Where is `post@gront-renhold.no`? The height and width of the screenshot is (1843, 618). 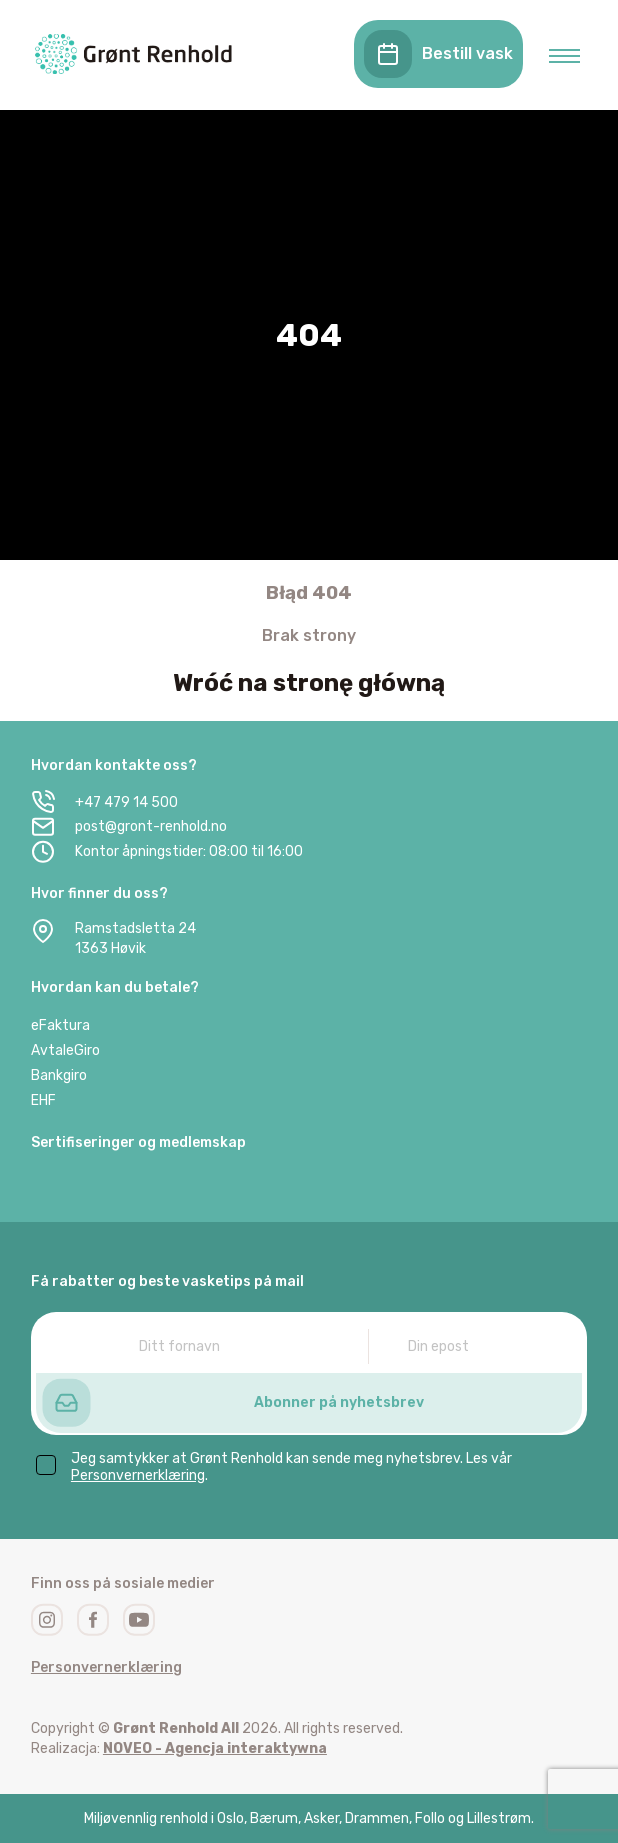
post@gront-renhold.no is located at coordinates (129, 826).